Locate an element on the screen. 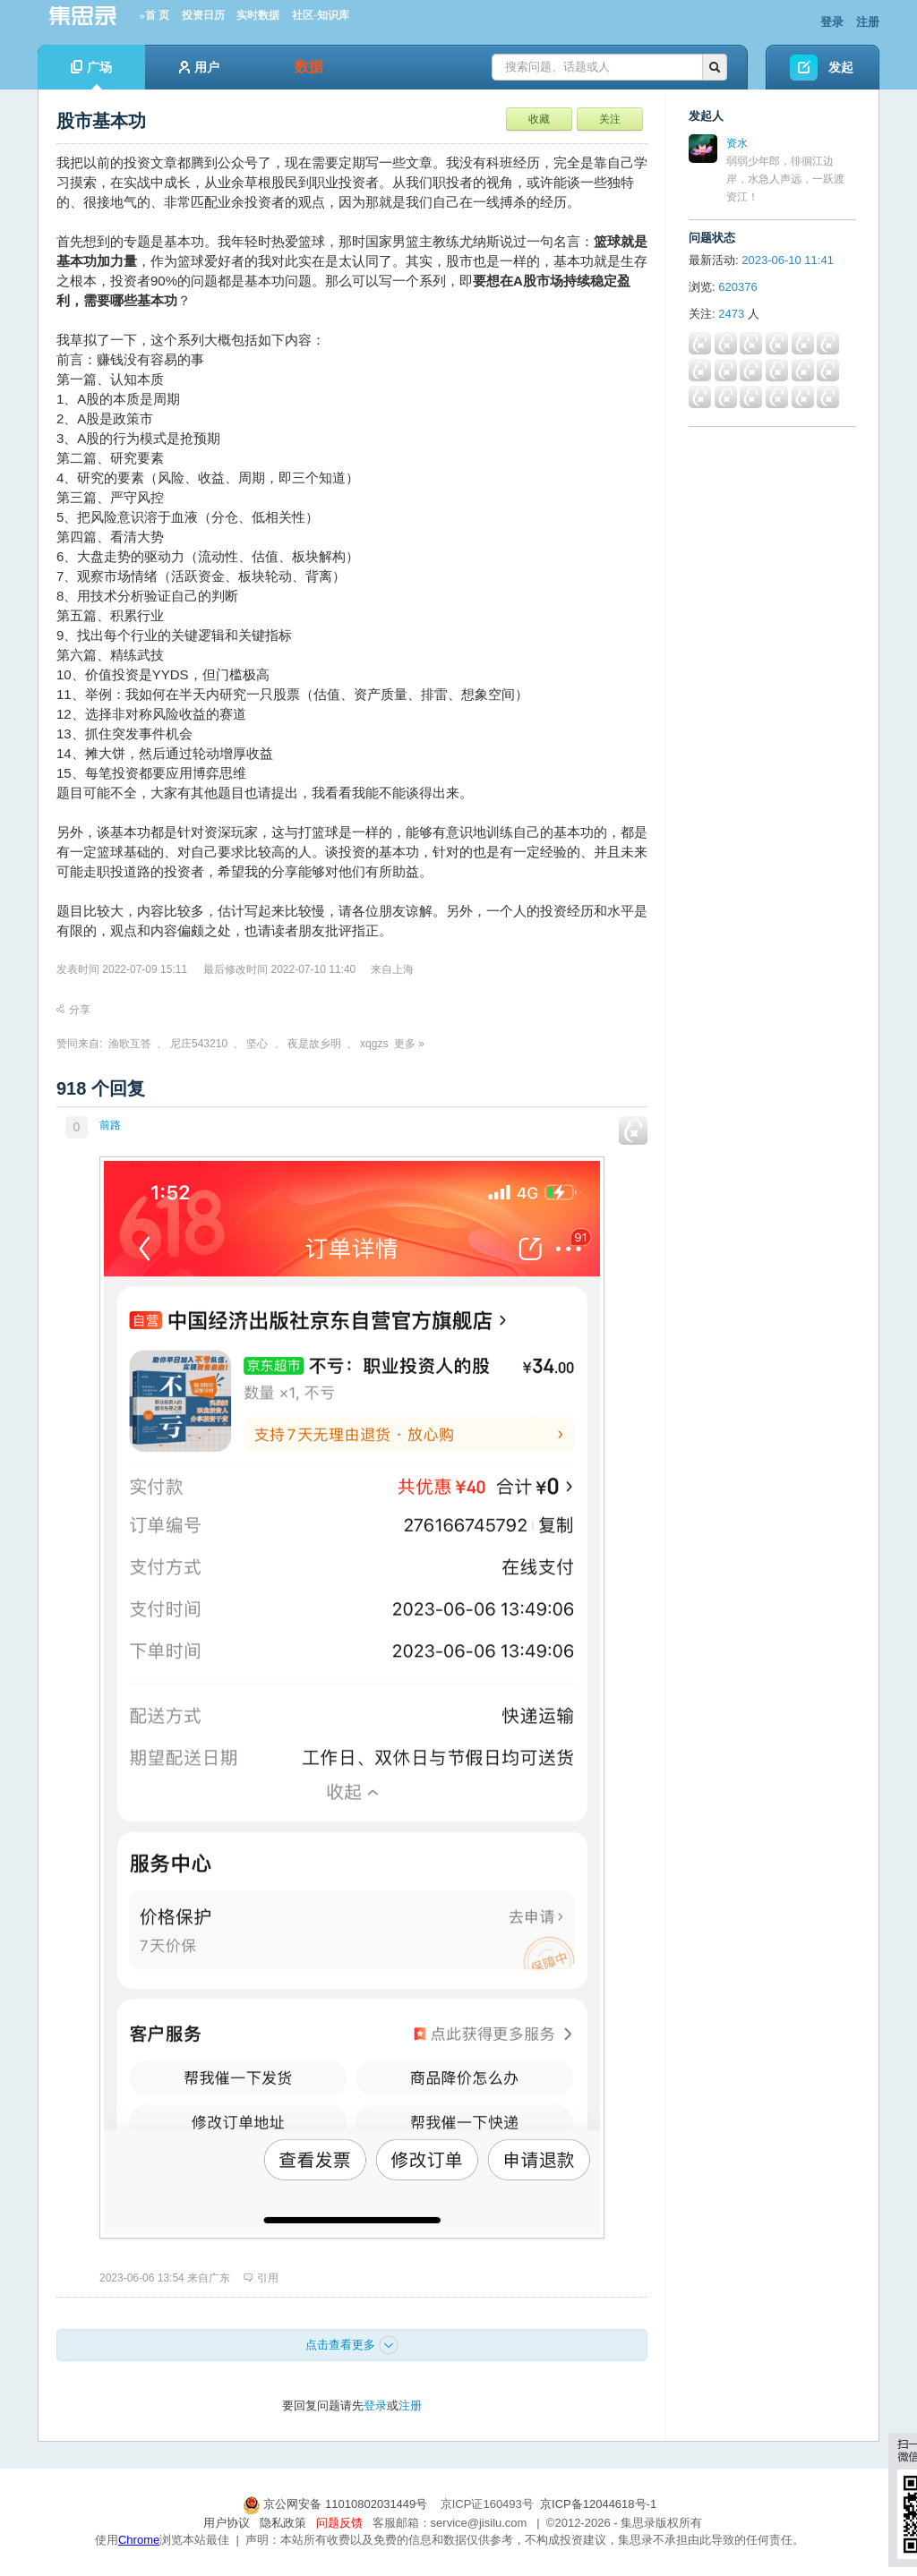 The height and width of the screenshot is (2576, 917). 点击查看更多 is located at coordinates (352, 2345).